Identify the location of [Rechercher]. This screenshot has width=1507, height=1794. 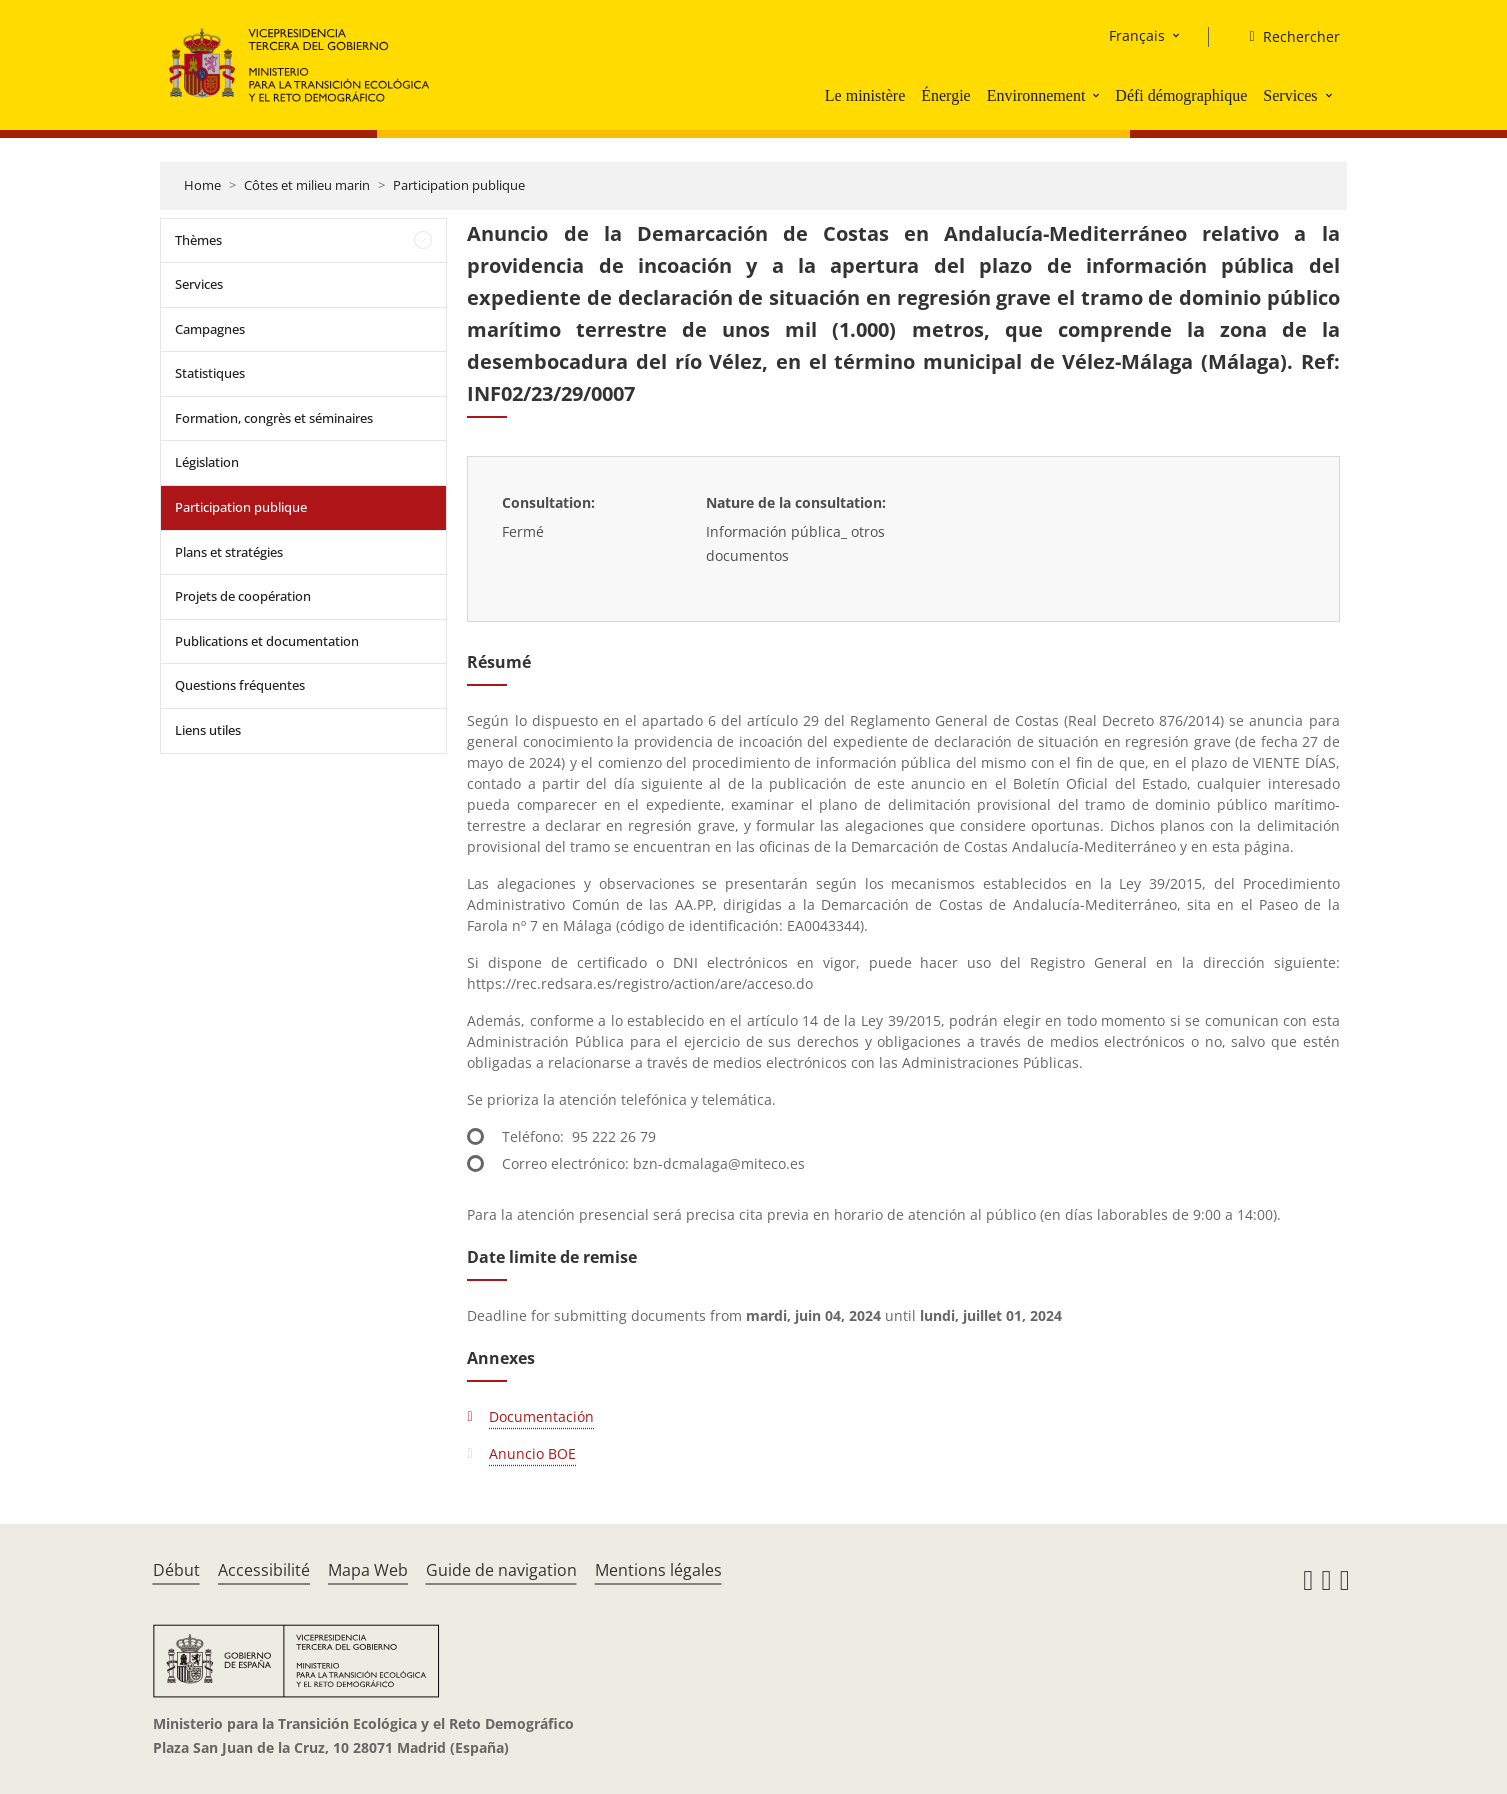
(1286, 37).